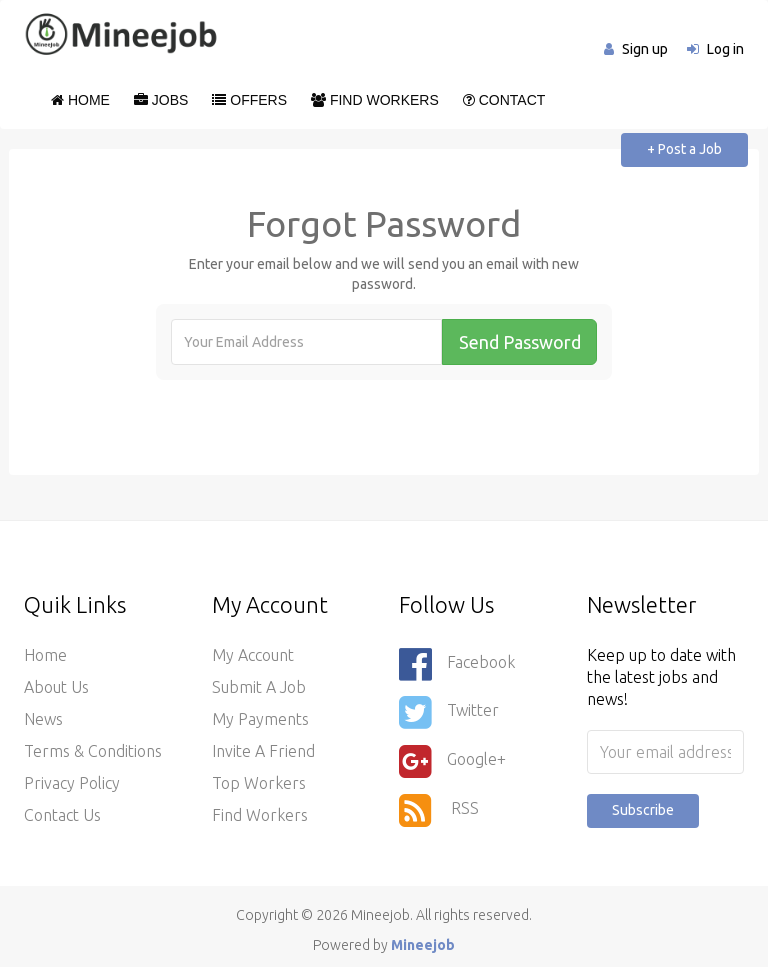  I want to click on News, so click(43, 719).